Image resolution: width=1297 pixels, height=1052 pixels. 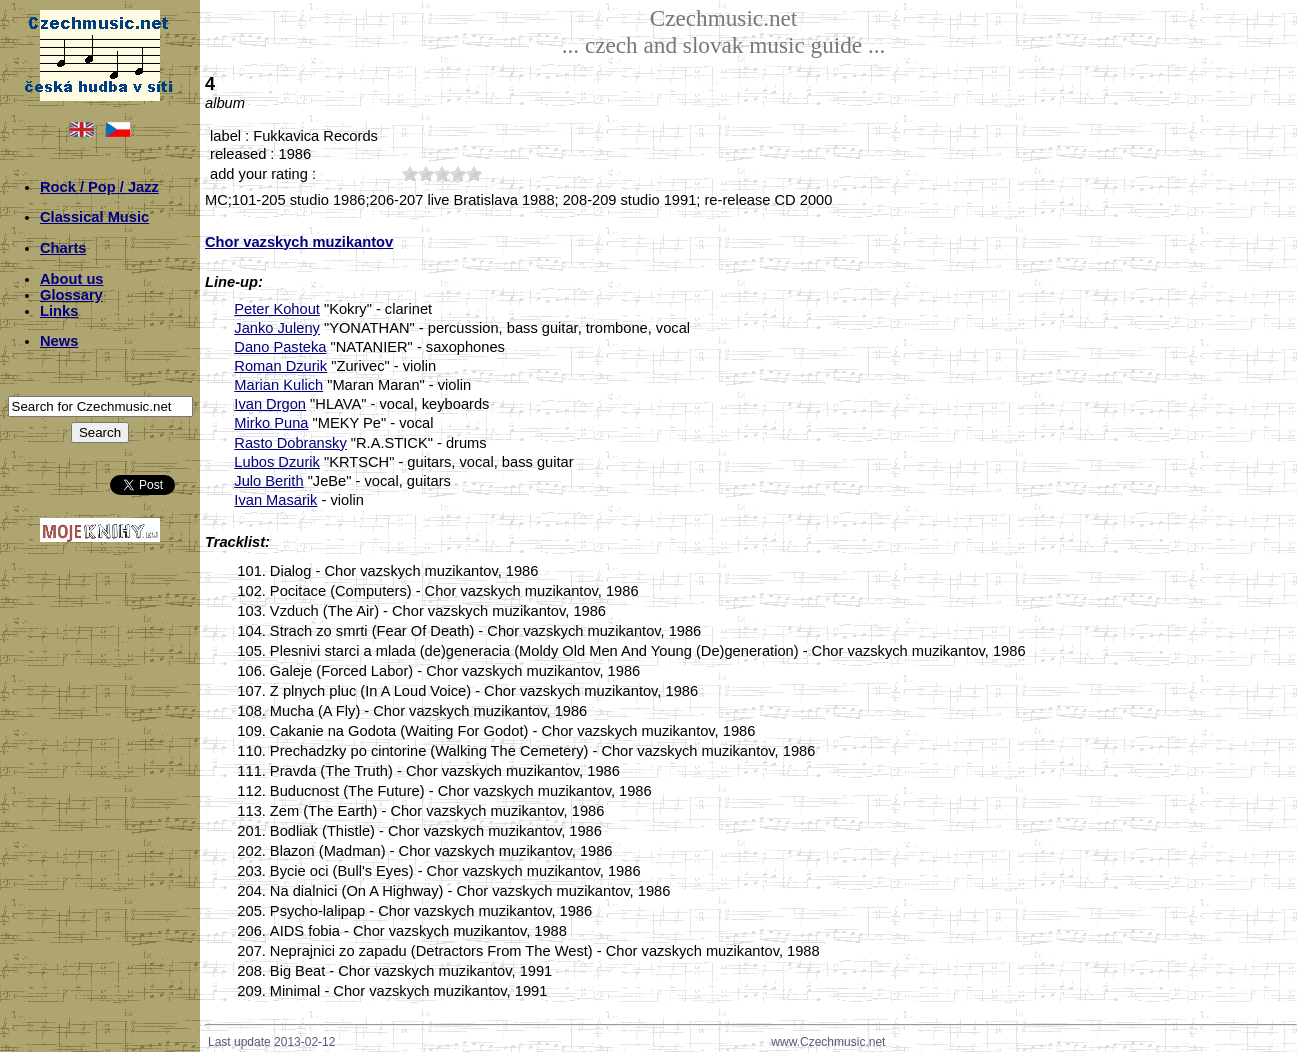 What do you see at coordinates (59, 341) in the screenshot?
I see `News` at bounding box center [59, 341].